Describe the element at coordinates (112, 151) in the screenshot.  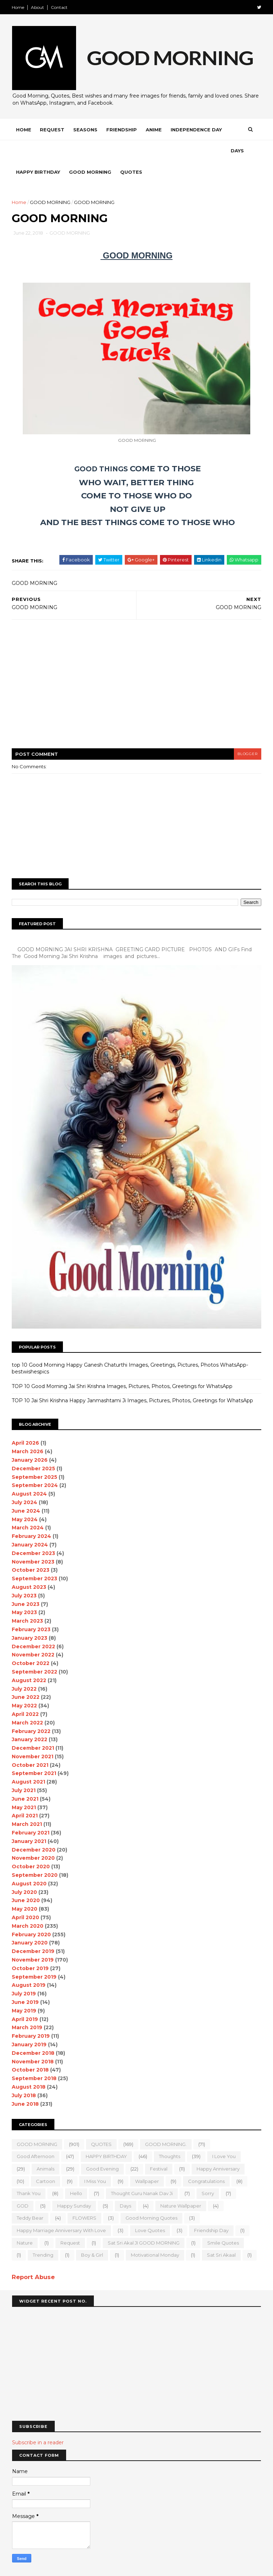
I see `Good Morning` at that location.